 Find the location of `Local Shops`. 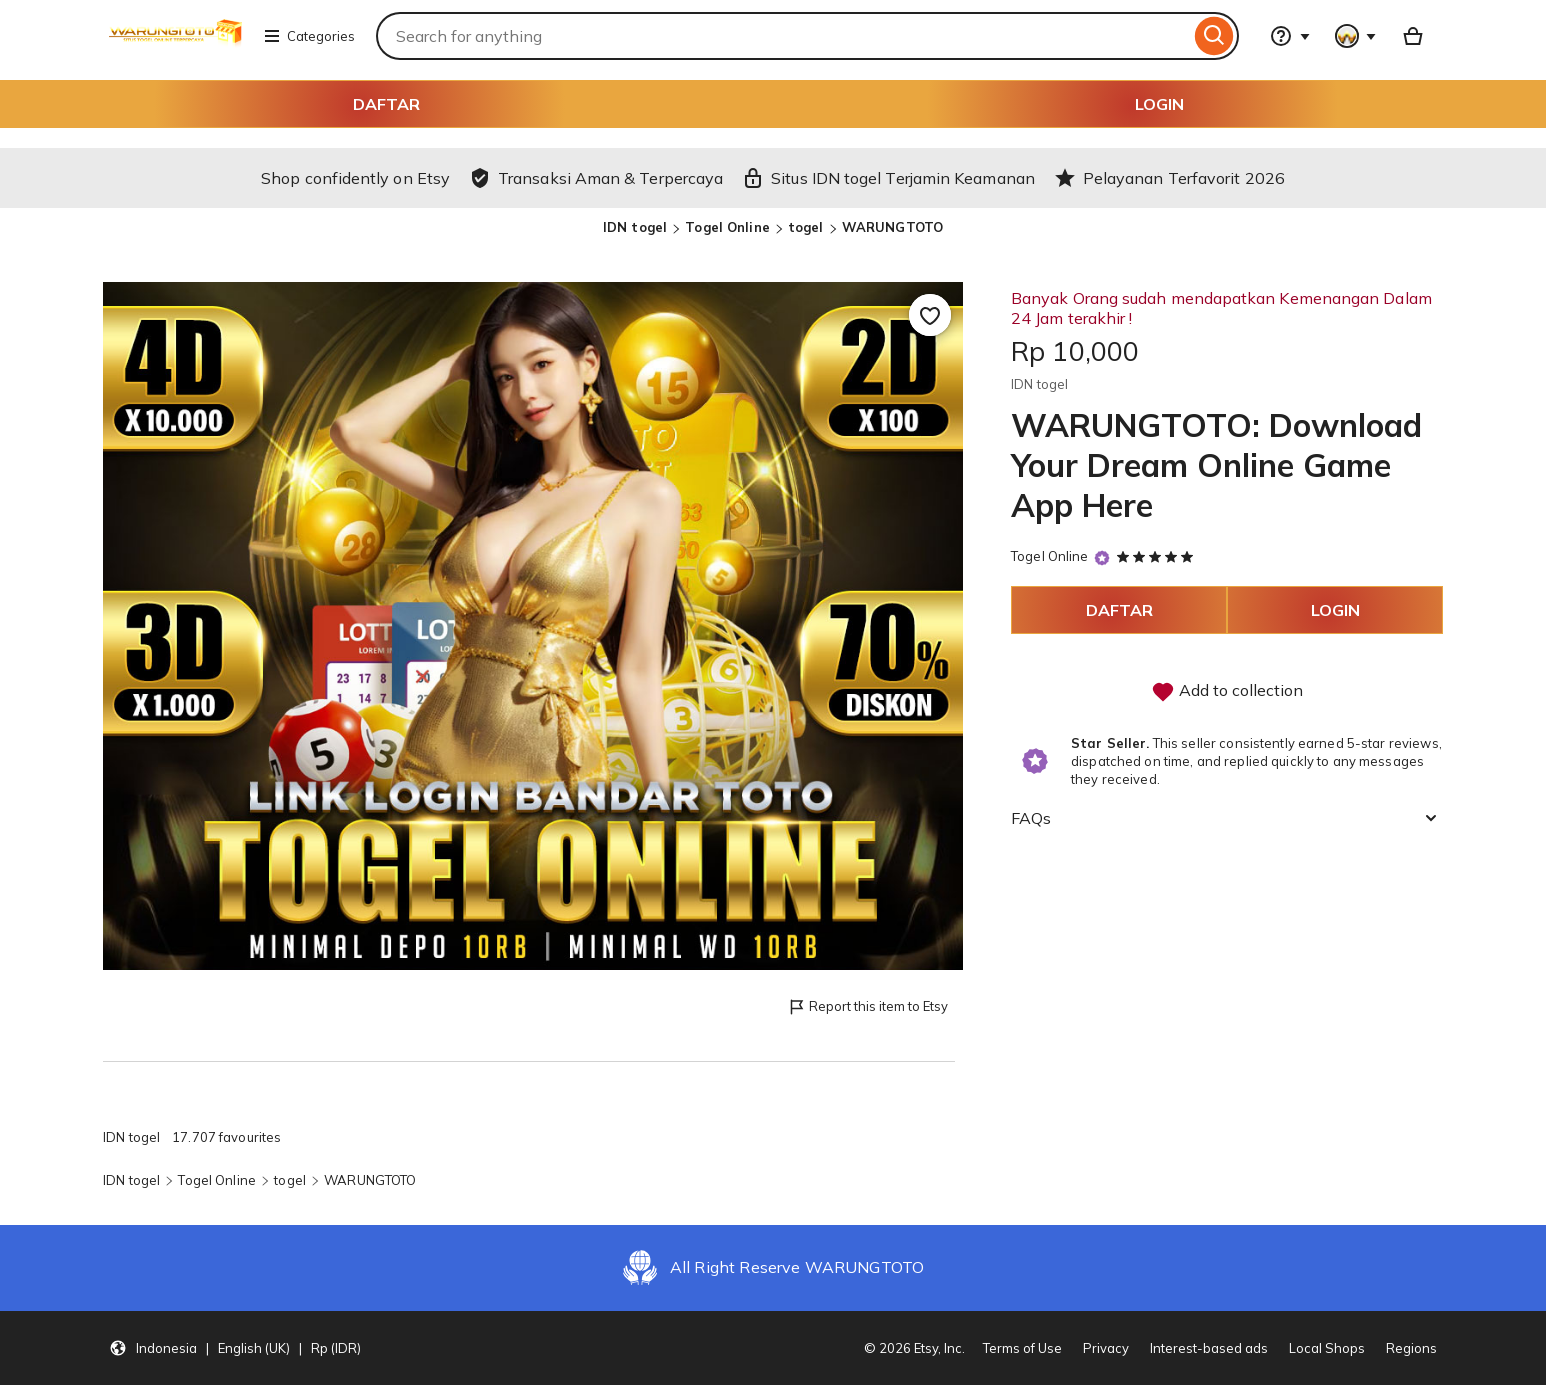

Local Shops is located at coordinates (1327, 1348).